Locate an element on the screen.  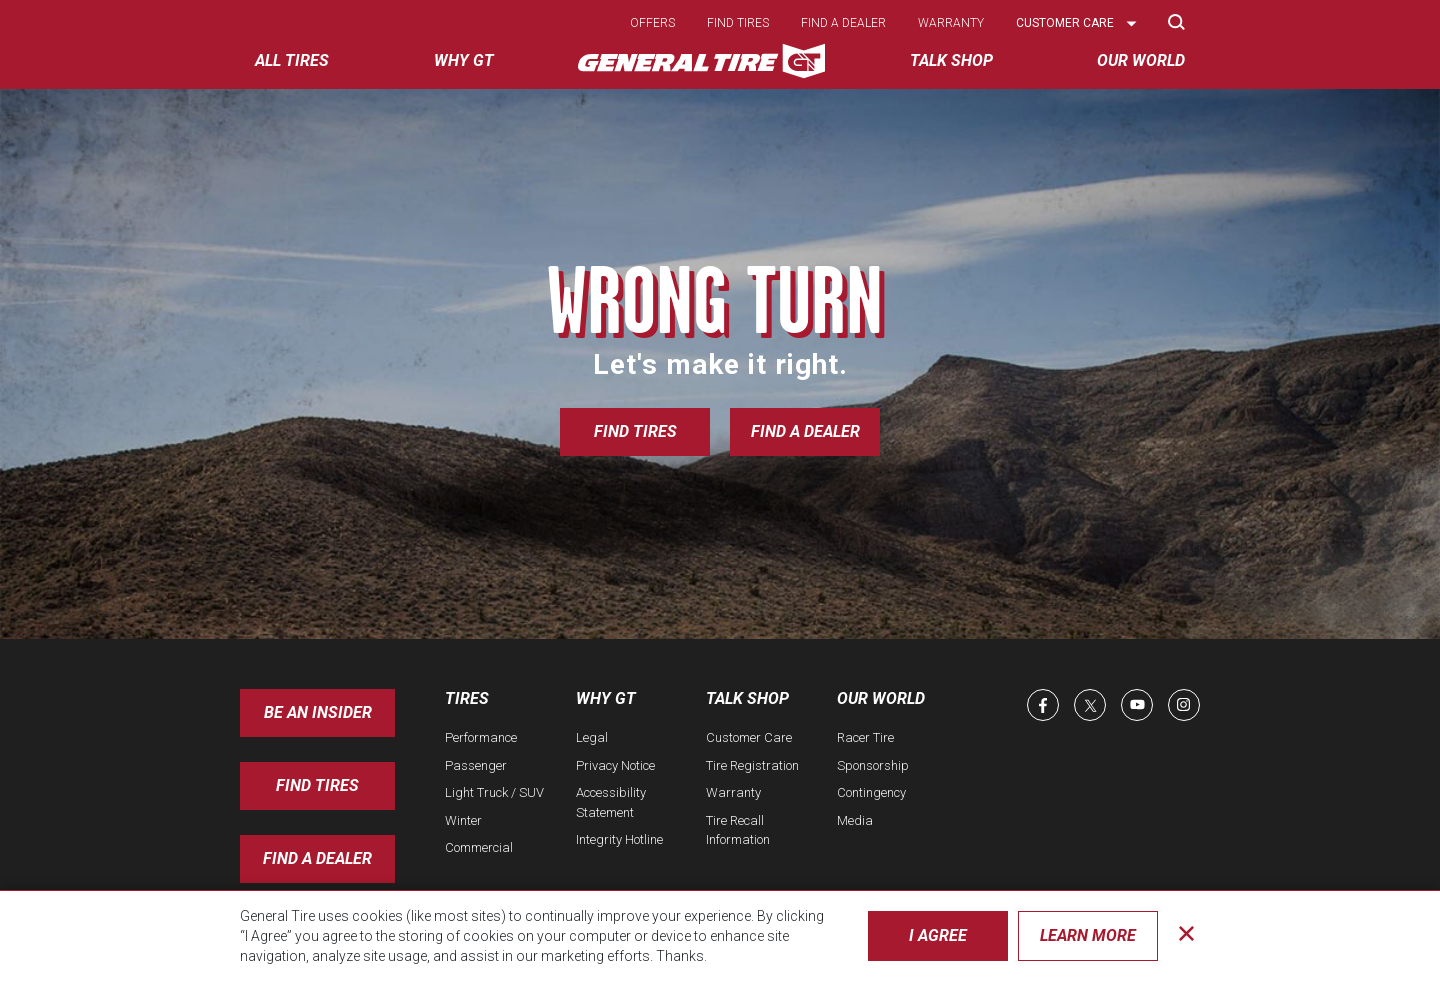
Accessibility Statement is located at coordinates (611, 802).